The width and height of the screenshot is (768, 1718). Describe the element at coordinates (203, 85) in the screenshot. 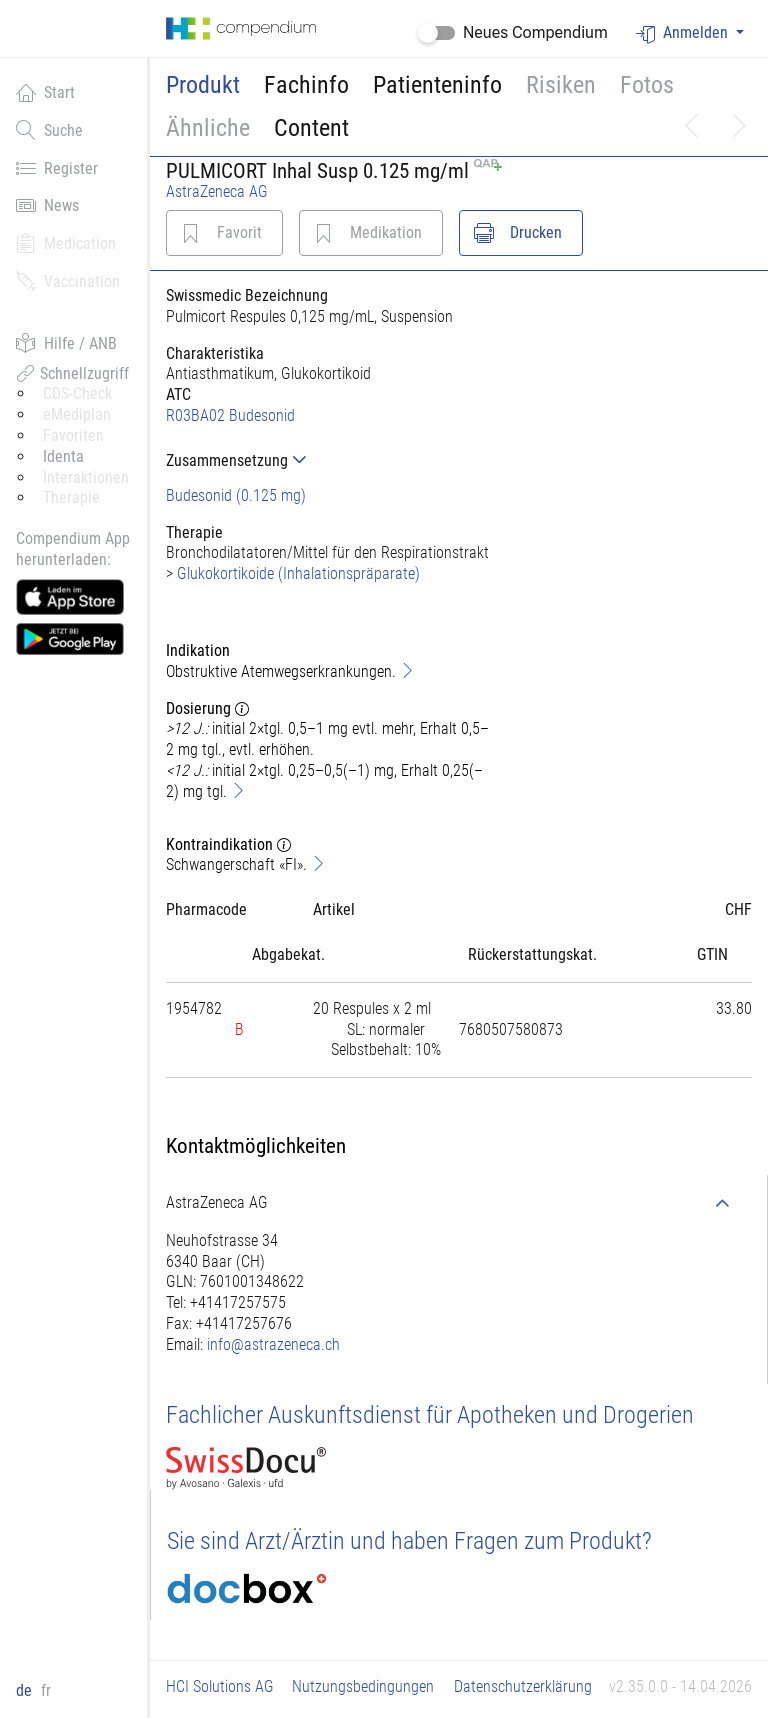

I see `Produkt` at that location.